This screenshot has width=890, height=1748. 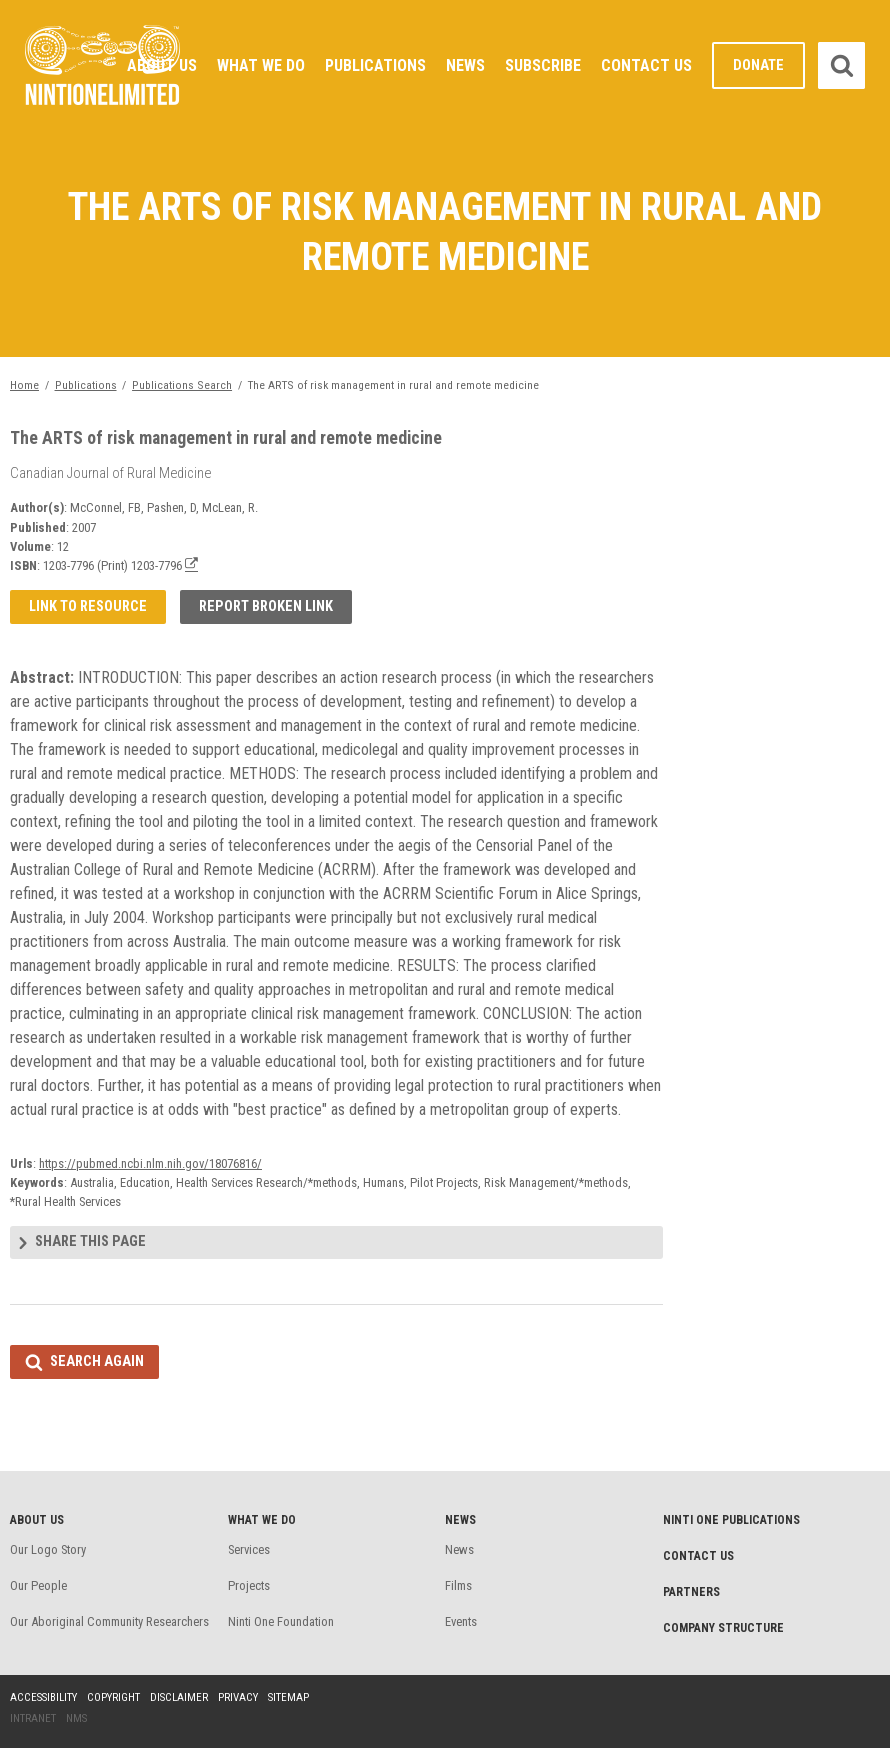 What do you see at coordinates (465, 65) in the screenshot?
I see `News` at bounding box center [465, 65].